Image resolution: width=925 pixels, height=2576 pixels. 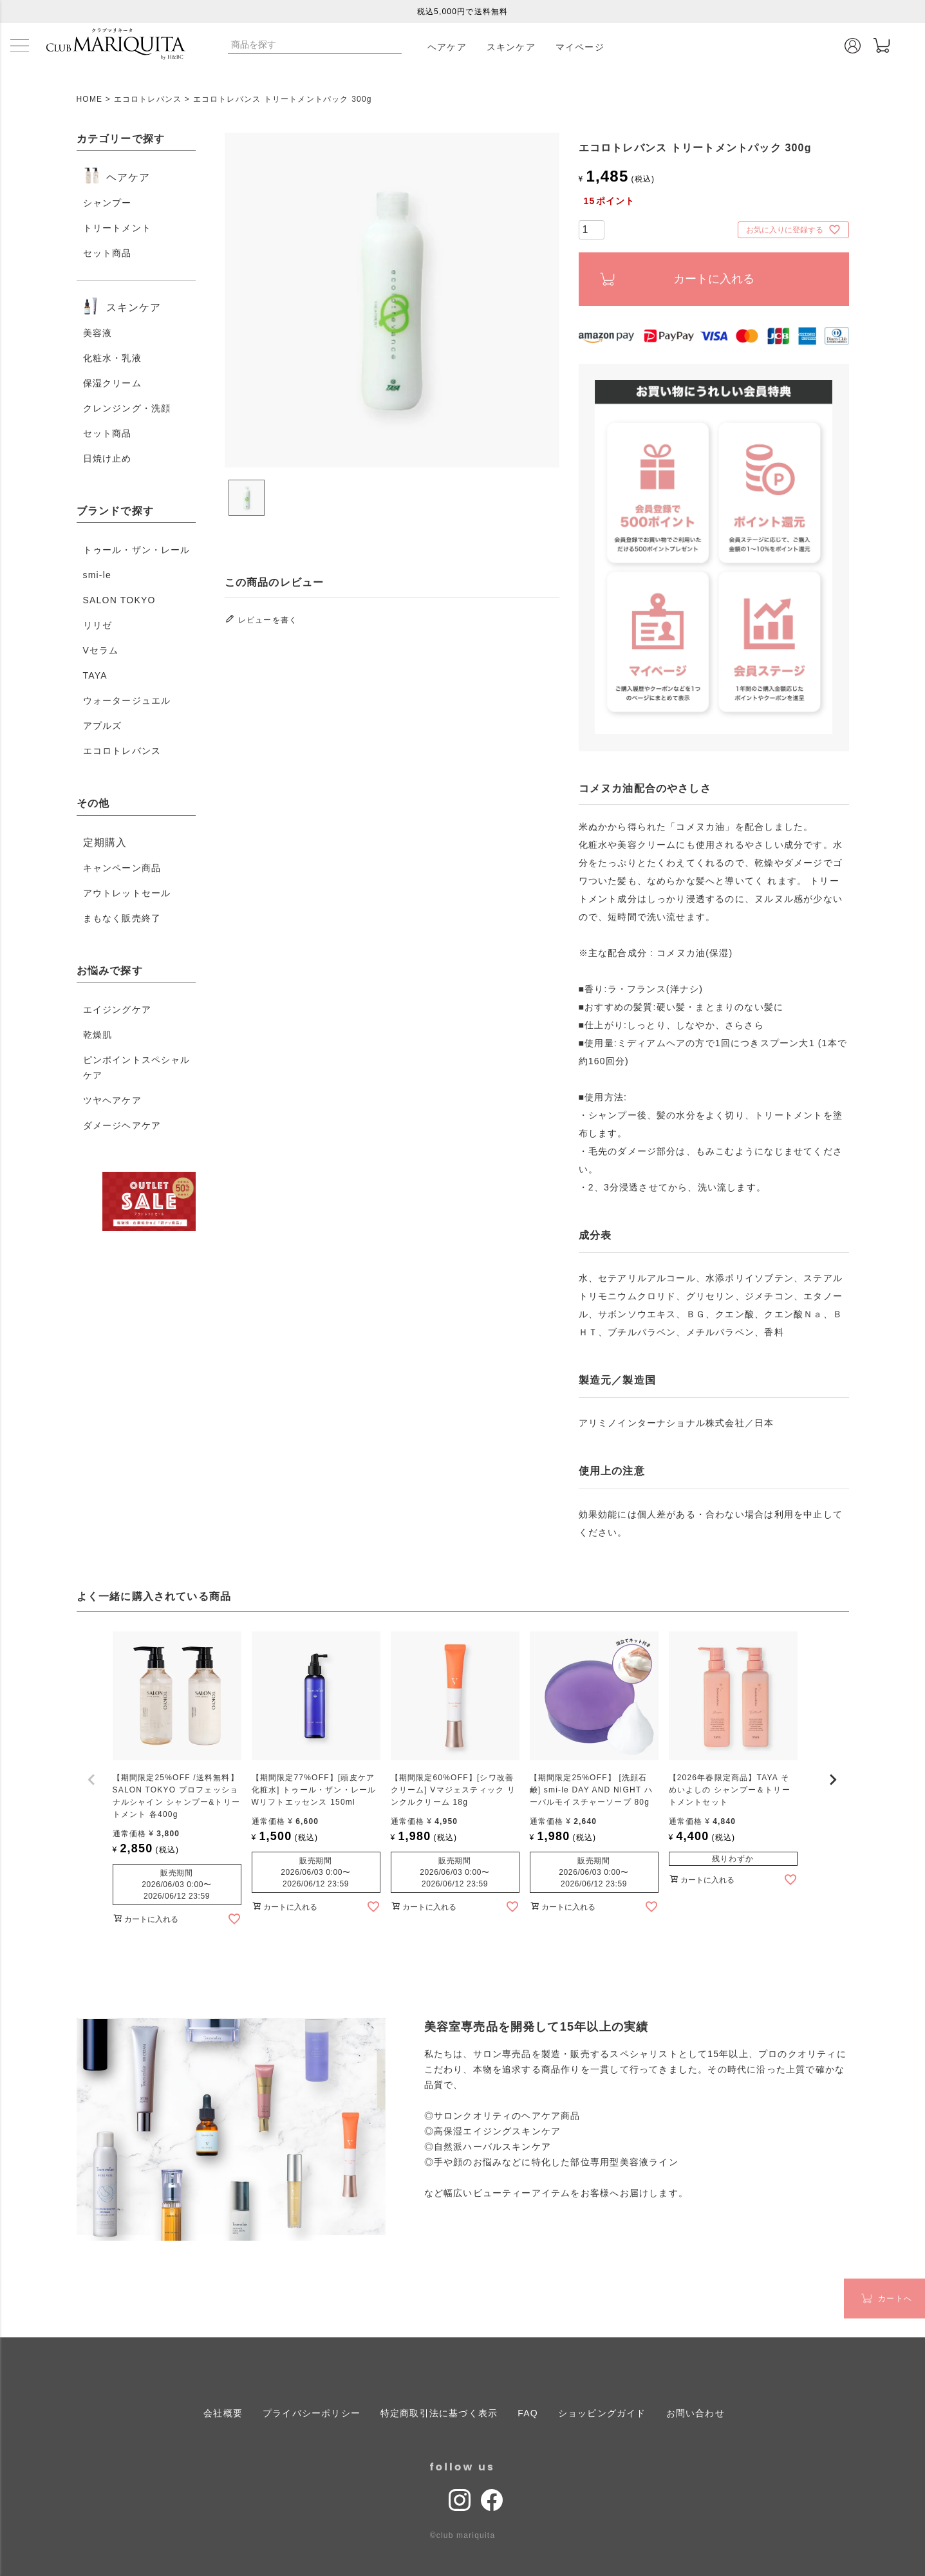 What do you see at coordinates (122, 868) in the screenshot?
I see `キャンペーン商品` at bounding box center [122, 868].